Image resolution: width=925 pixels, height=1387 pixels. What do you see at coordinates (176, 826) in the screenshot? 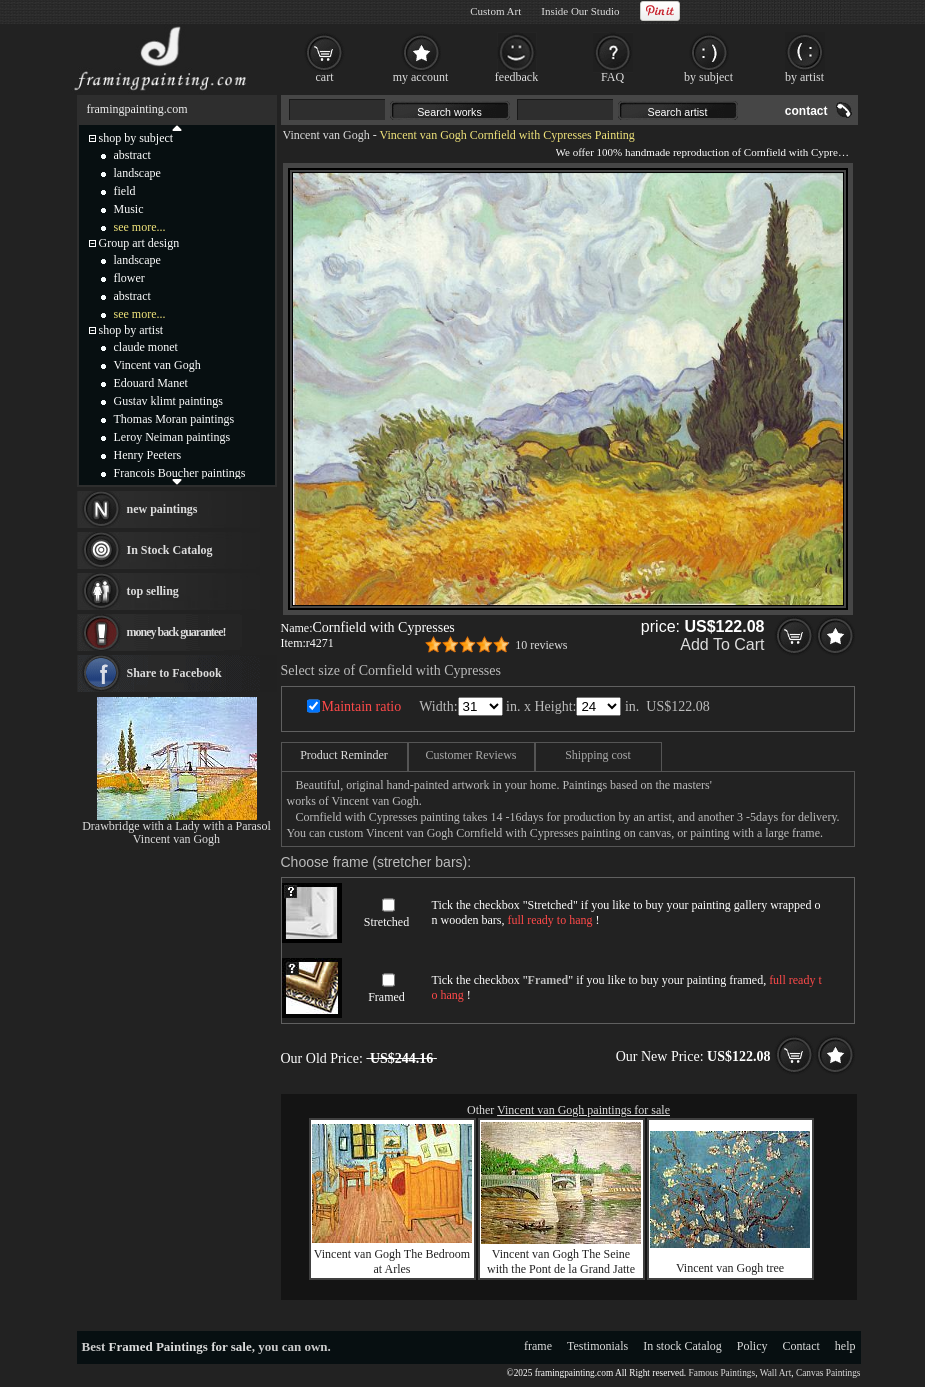
I see `Drawbridge with a Lady with a Parasol` at bounding box center [176, 826].